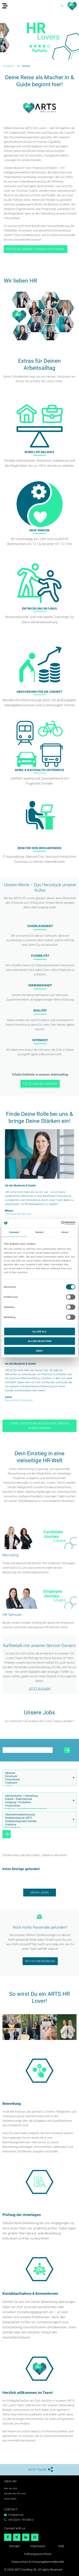 The height and width of the screenshot is (2576, 79). Describe the element at coordinates (39, 1688) in the screenshot. I see `JETZT BUCHEN!` at that location.